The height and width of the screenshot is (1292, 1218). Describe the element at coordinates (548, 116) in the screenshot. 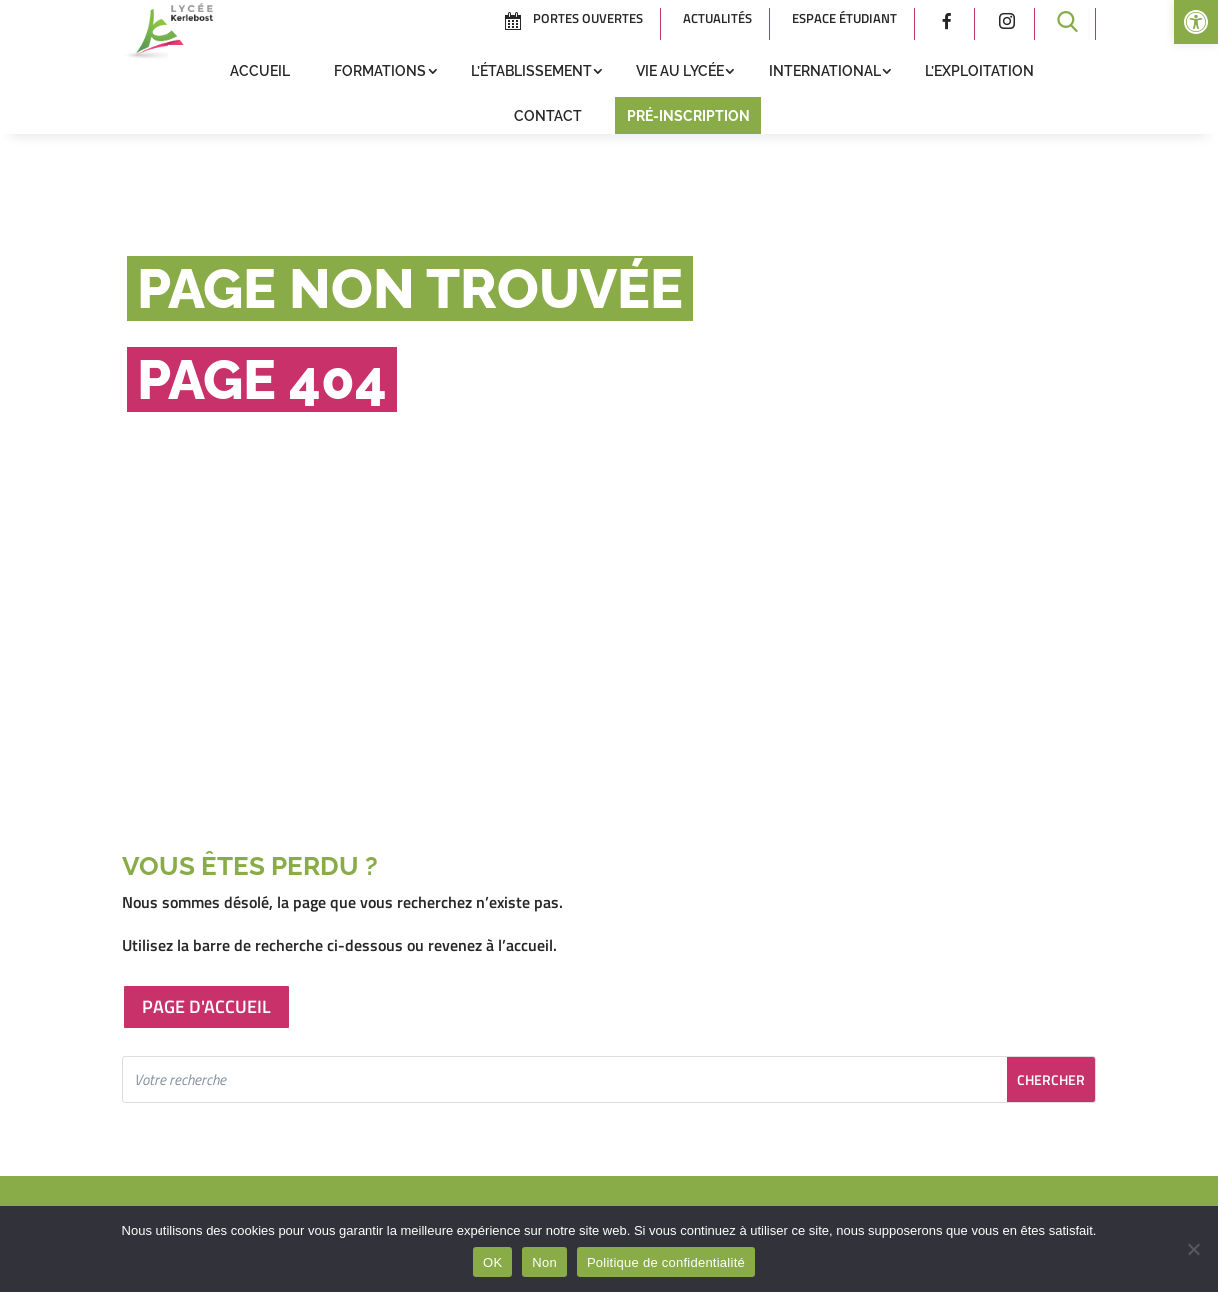

I see `Contact` at that location.